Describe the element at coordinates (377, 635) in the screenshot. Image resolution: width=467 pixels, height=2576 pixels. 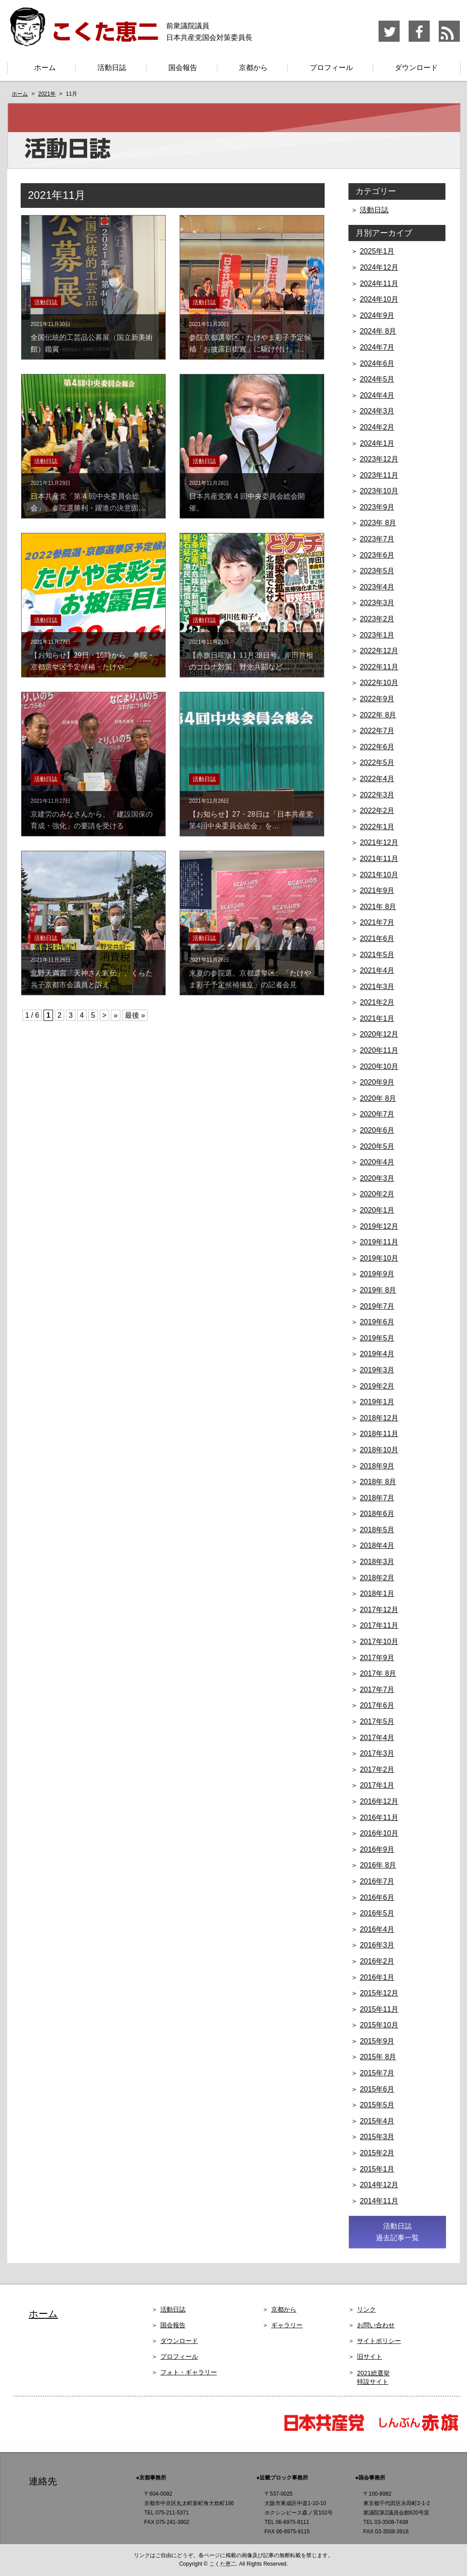
I see `2023年1月` at that location.